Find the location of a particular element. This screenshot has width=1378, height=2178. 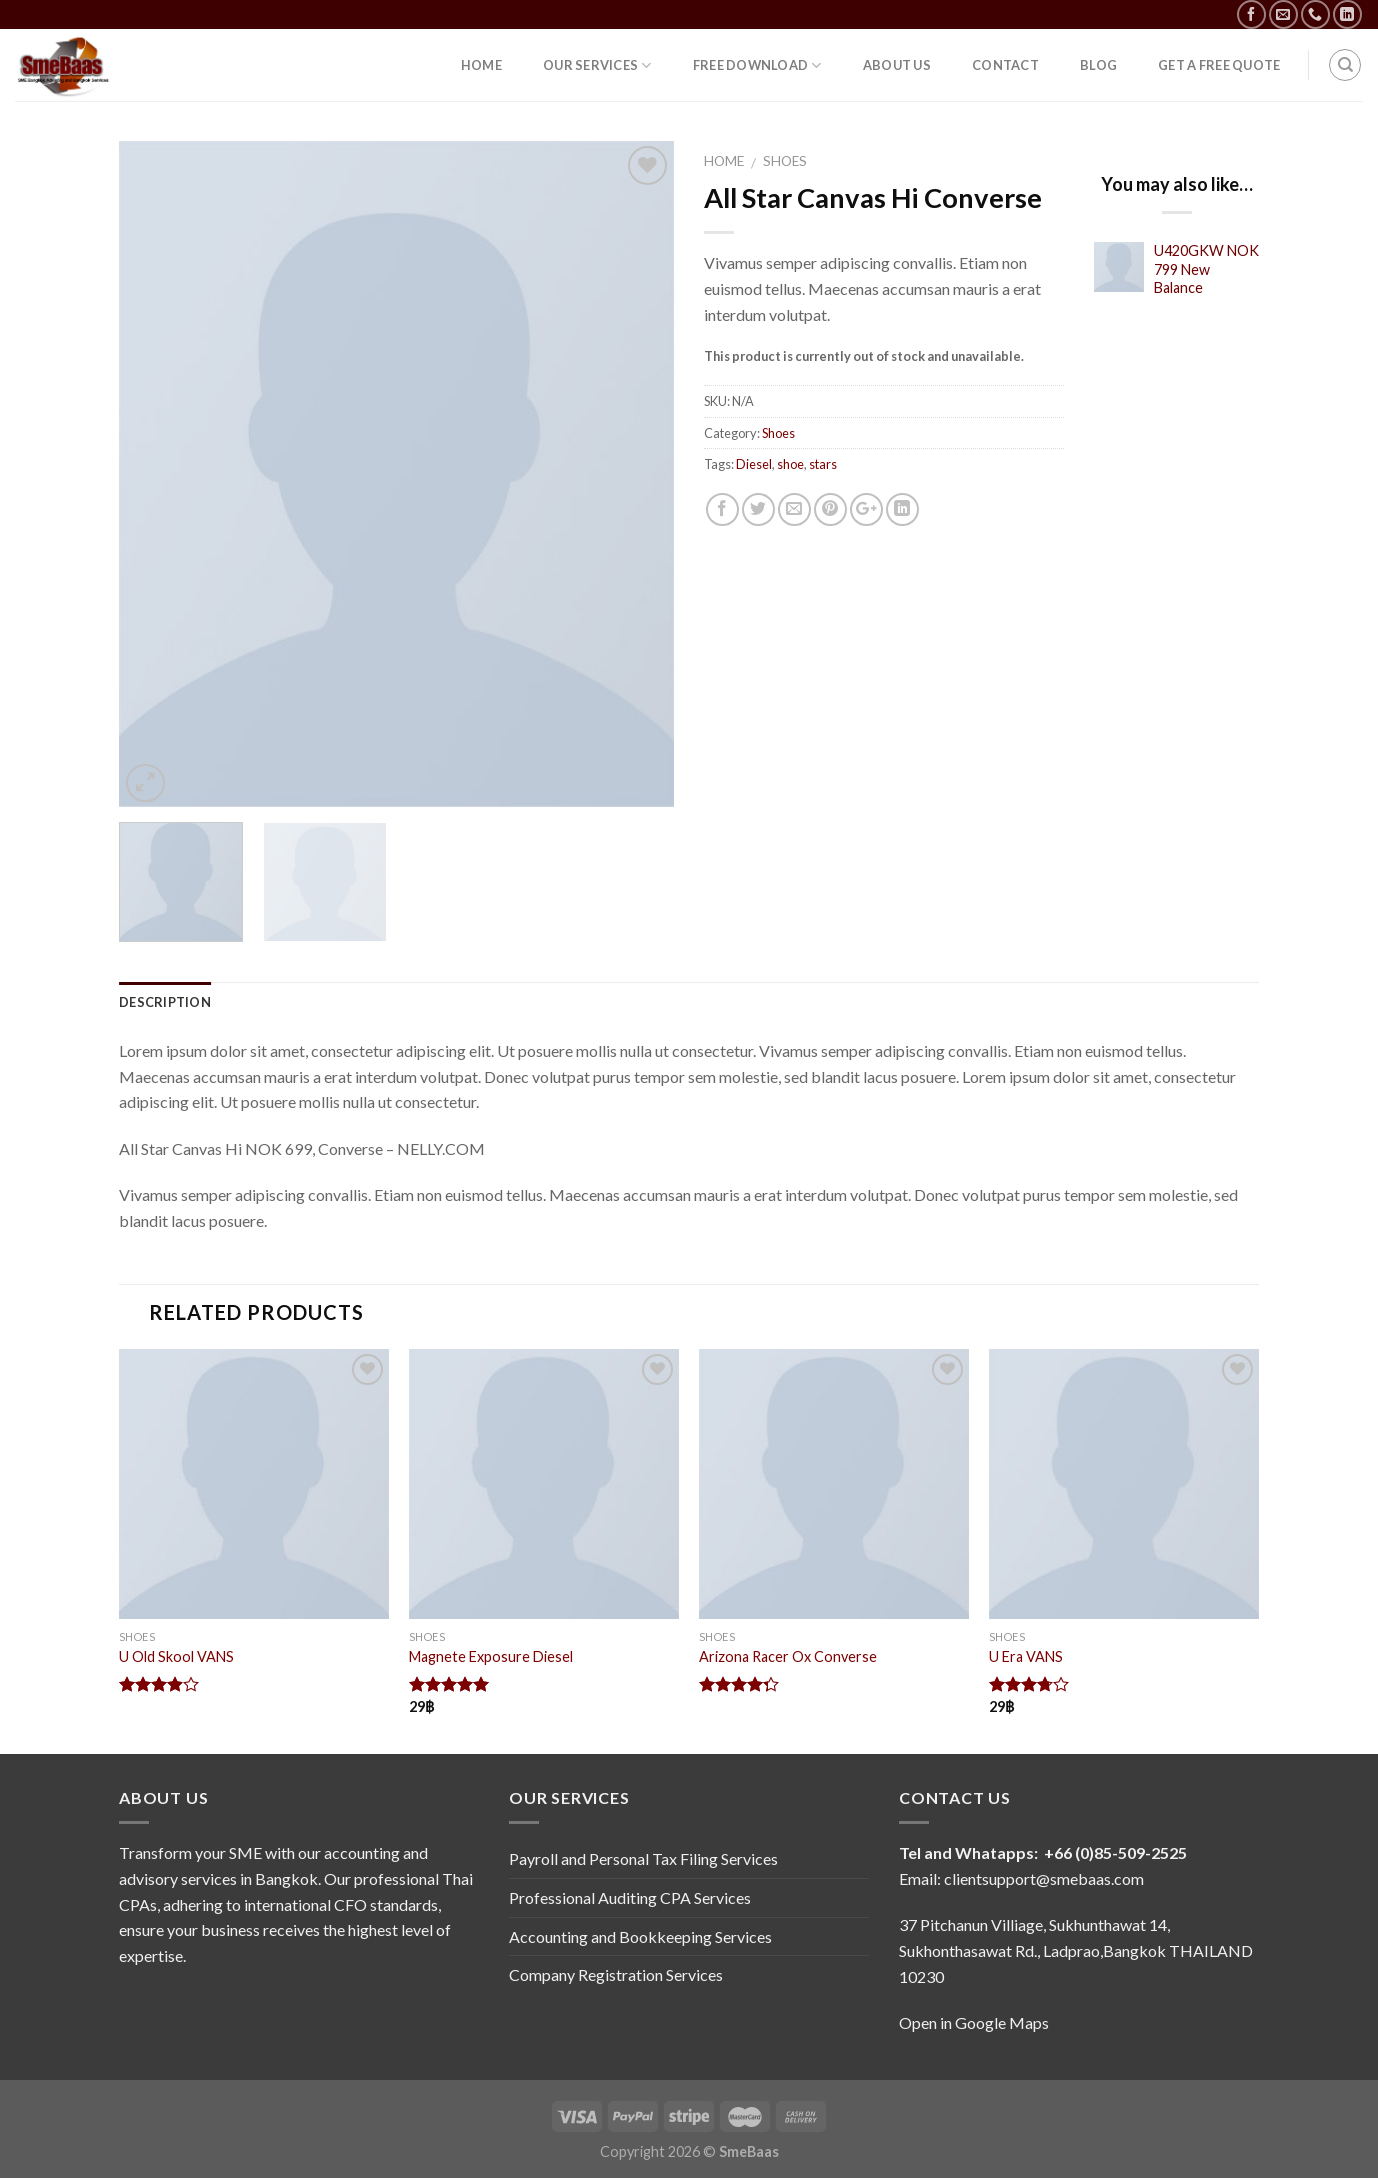

Get a free quote is located at coordinates (1219, 65).